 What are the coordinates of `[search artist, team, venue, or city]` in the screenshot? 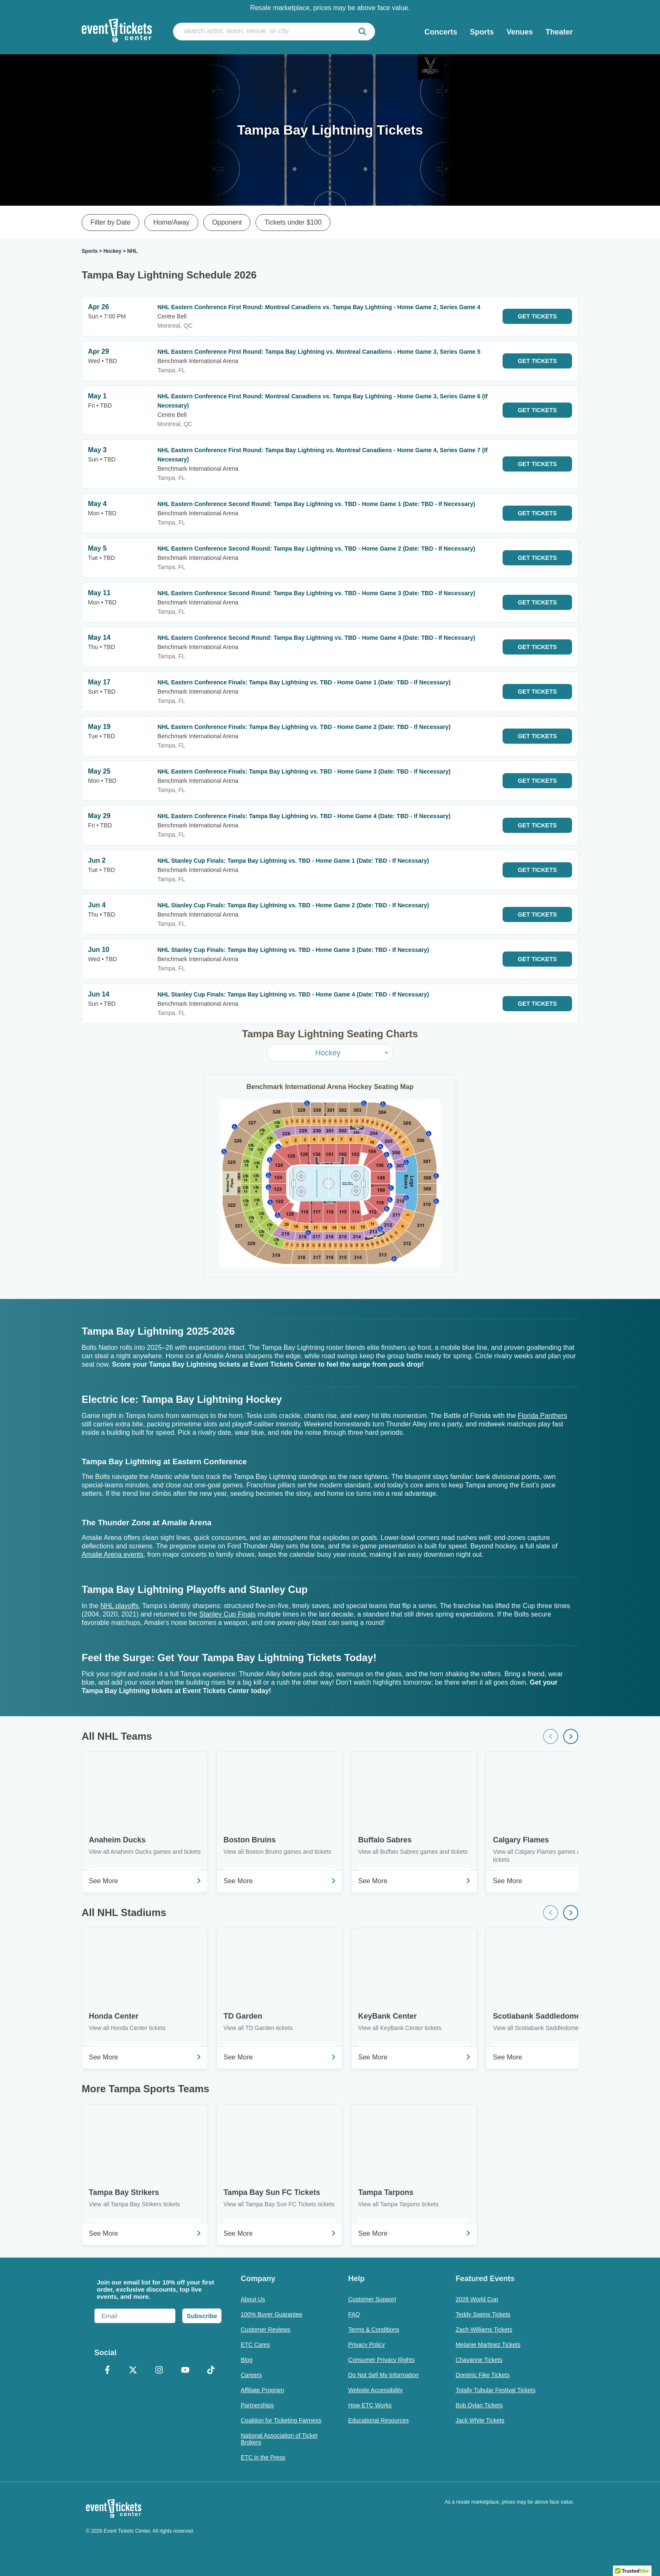 It's located at (274, 31).